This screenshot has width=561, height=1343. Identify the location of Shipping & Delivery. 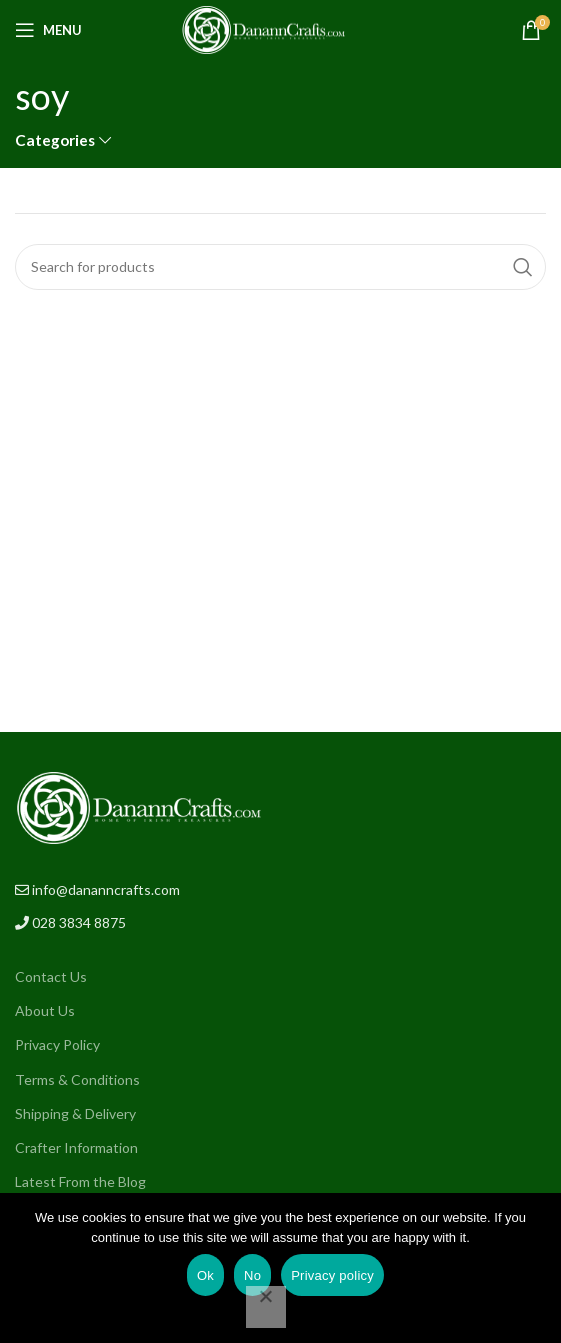
(75, 1113).